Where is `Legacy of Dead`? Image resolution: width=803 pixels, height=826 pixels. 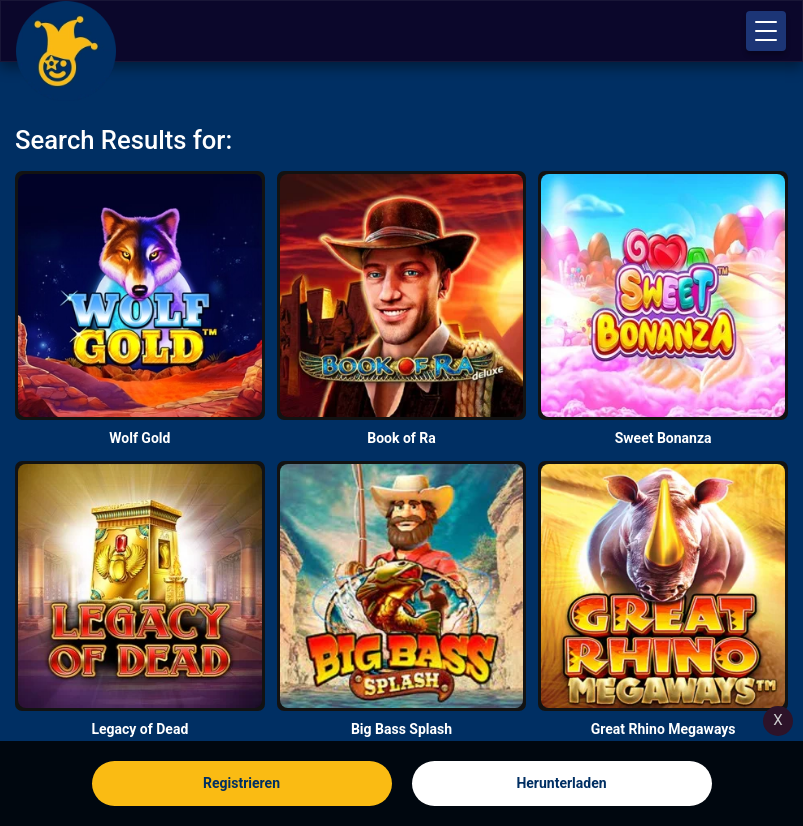
Legacy of Dead is located at coordinates (139, 729).